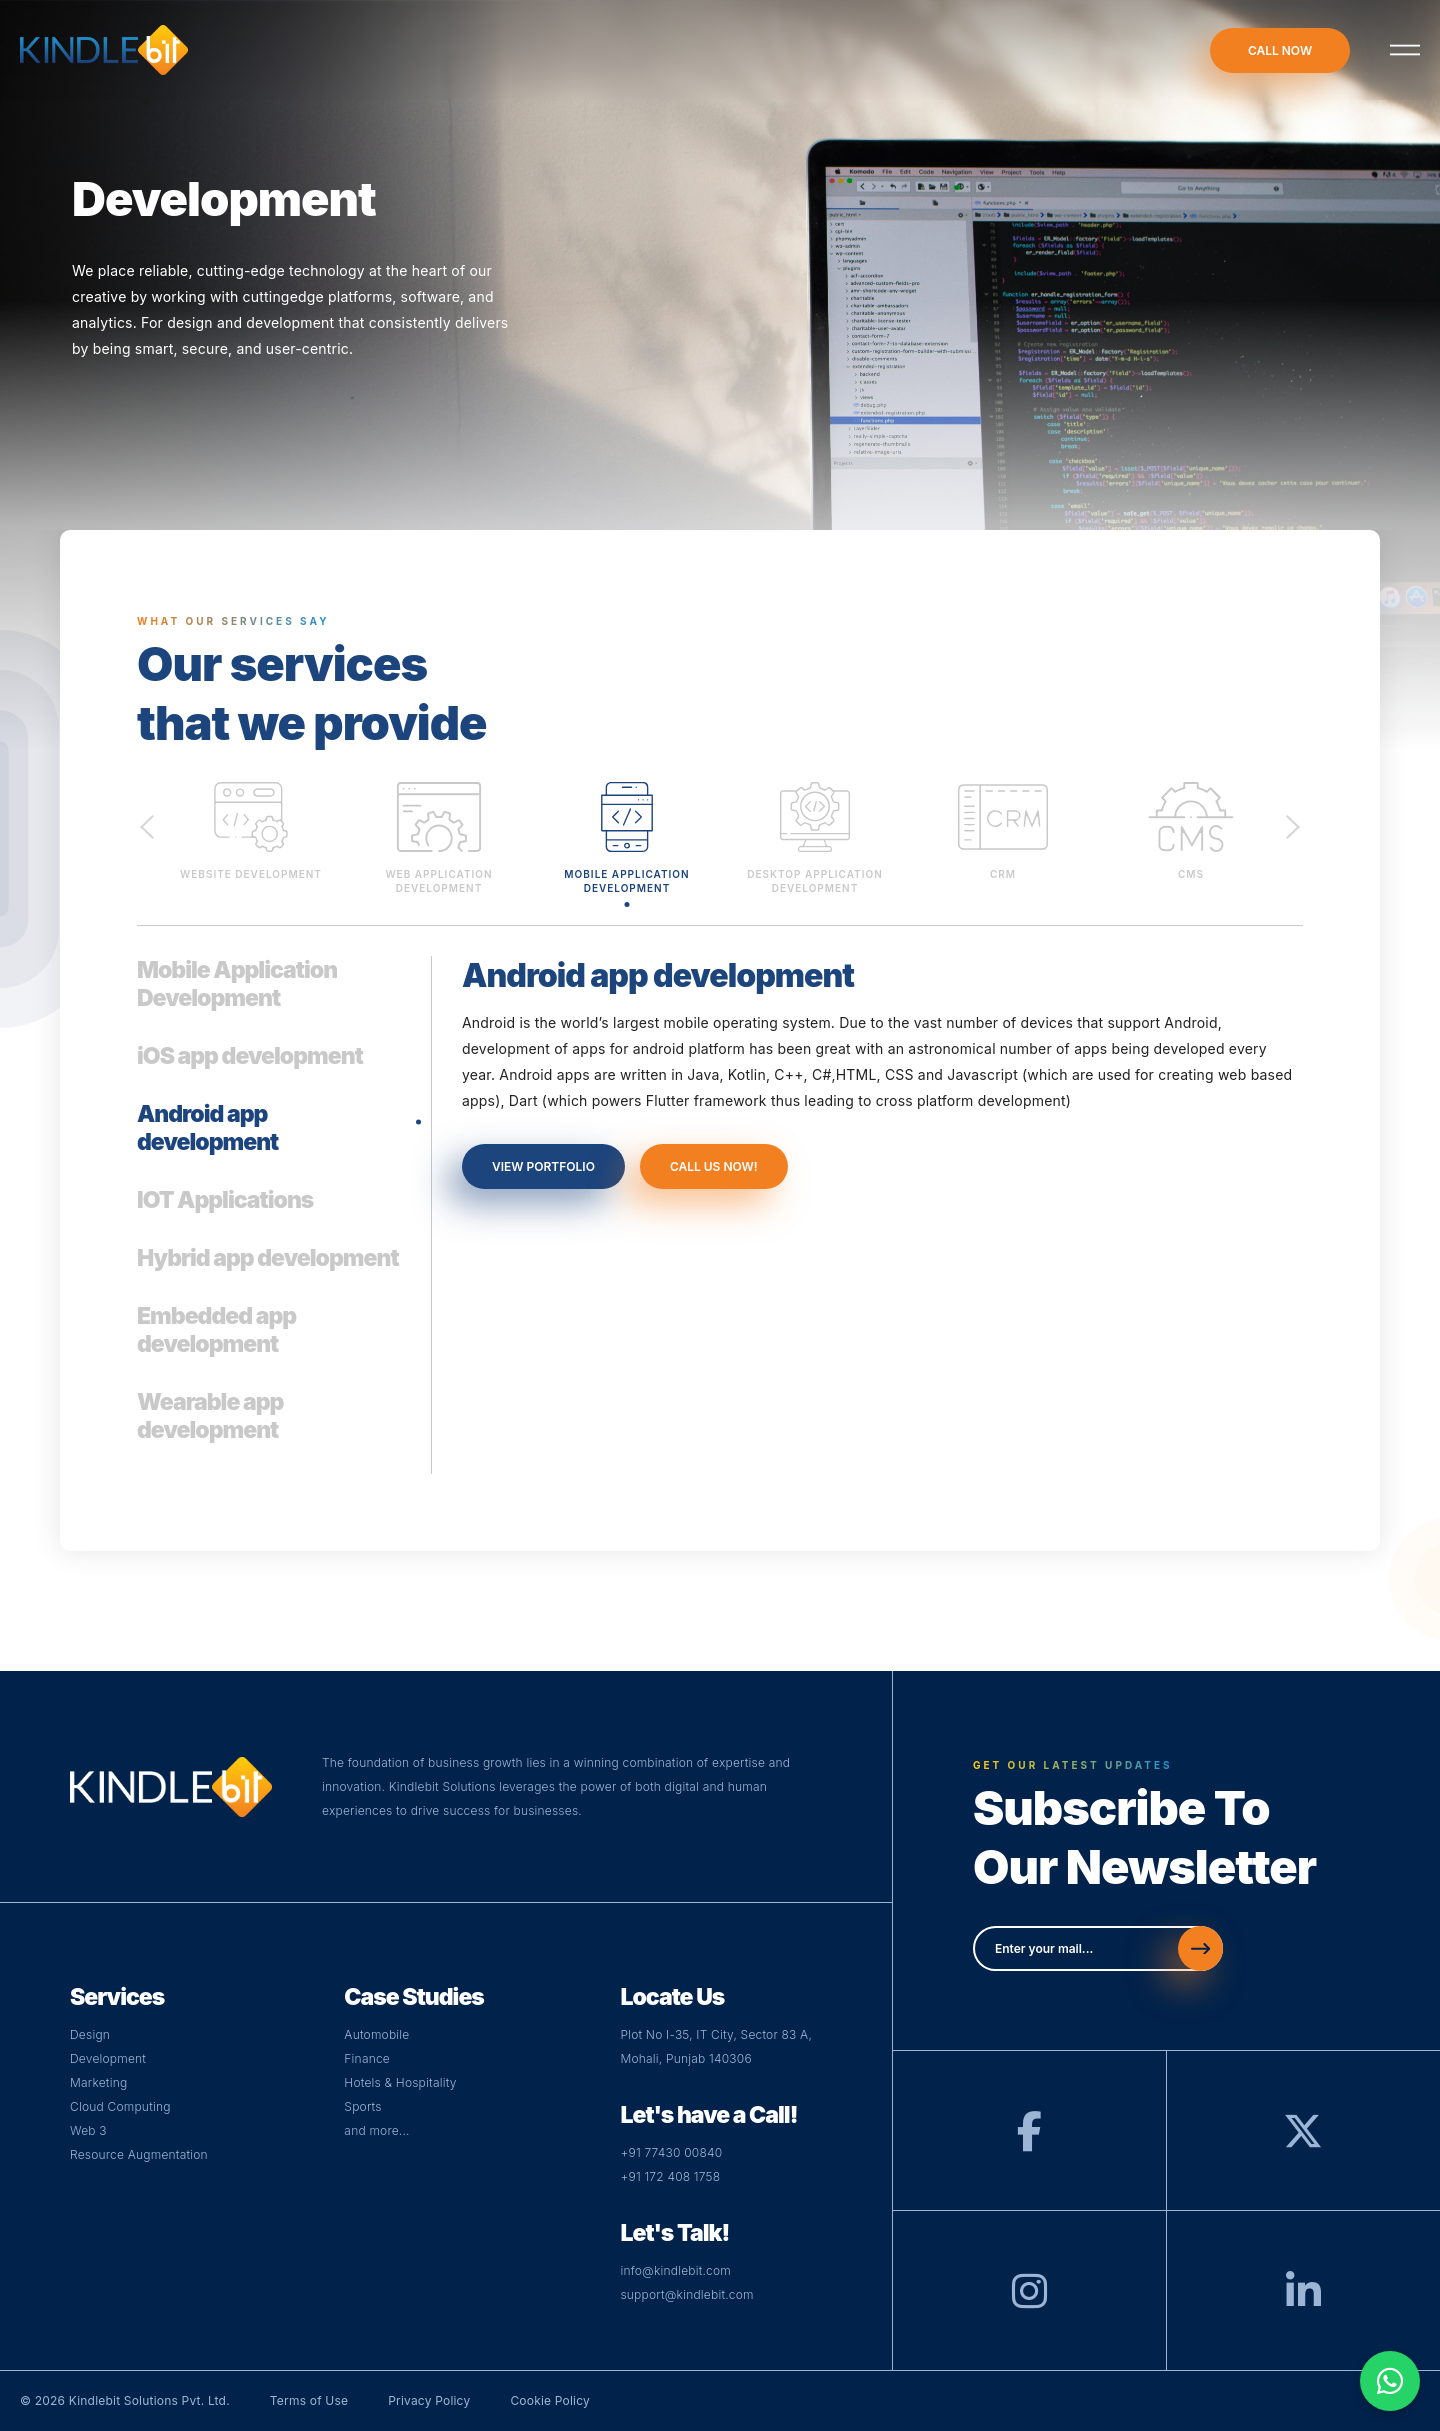 This screenshot has height=2431, width=1440. What do you see at coordinates (147, 825) in the screenshot?
I see `Previous` at bounding box center [147, 825].